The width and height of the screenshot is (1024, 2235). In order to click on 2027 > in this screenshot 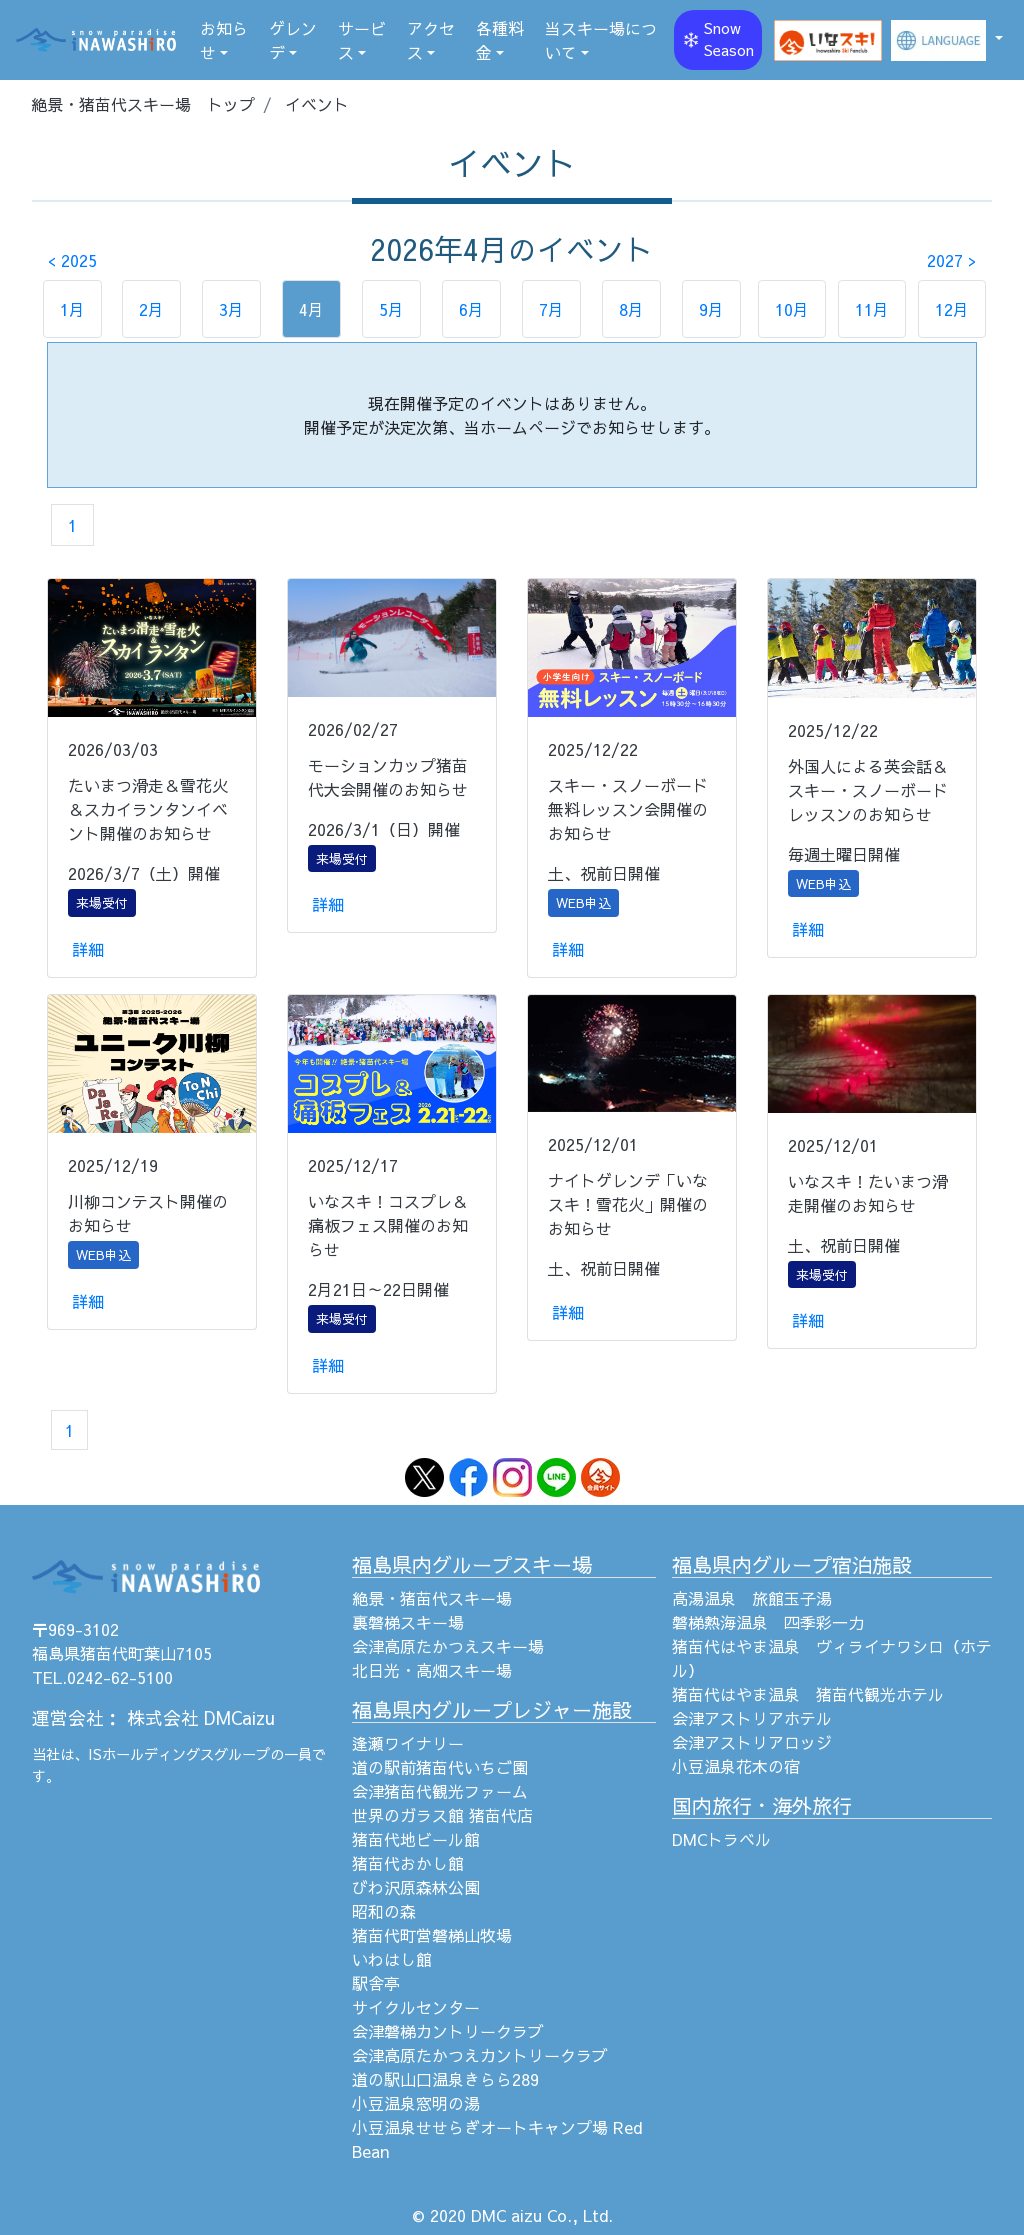, I will do `click(951, 260)`.